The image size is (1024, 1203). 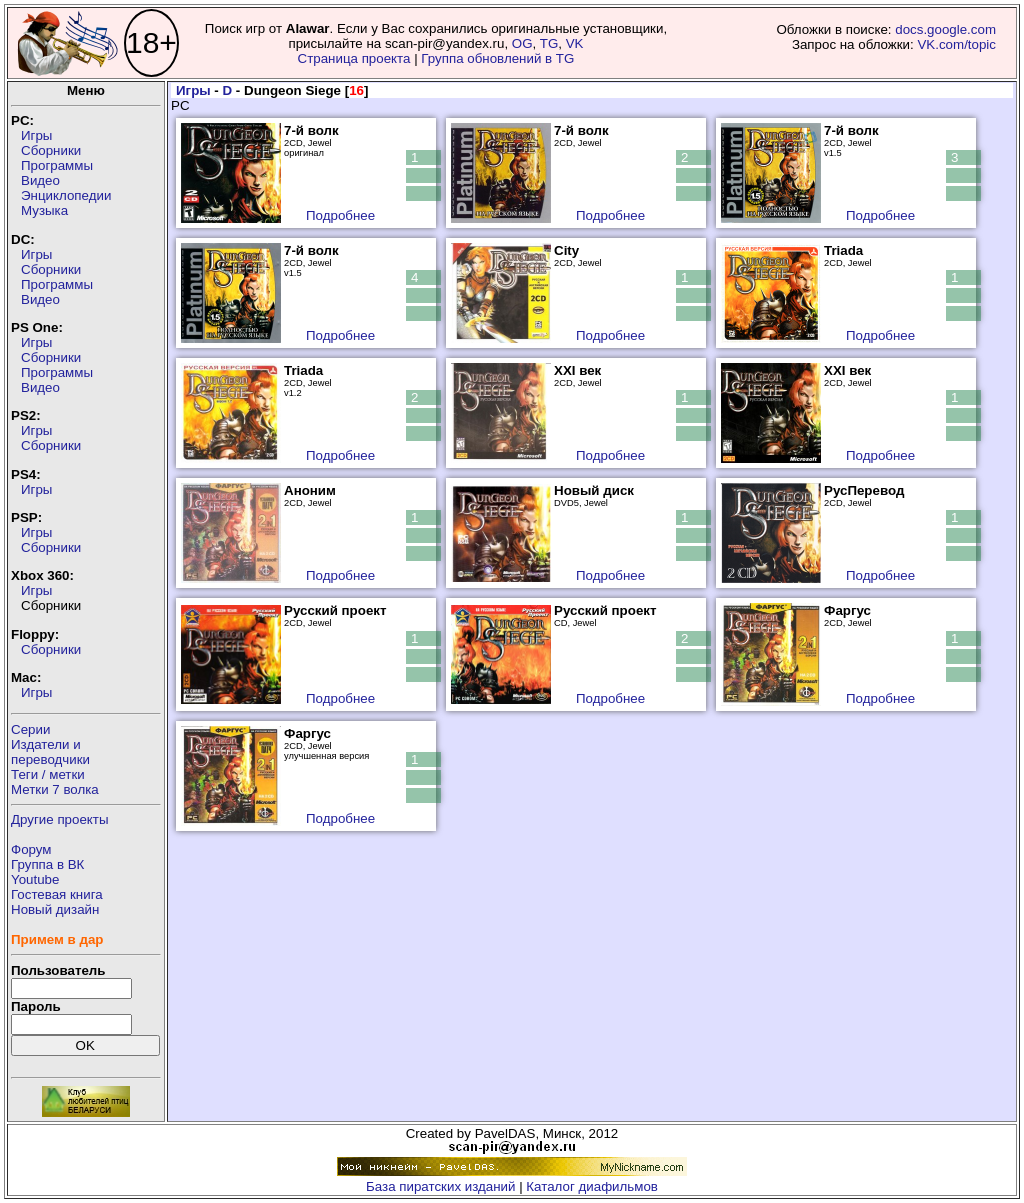 I want to click on Теги / метки, so click(x=48, y=774).